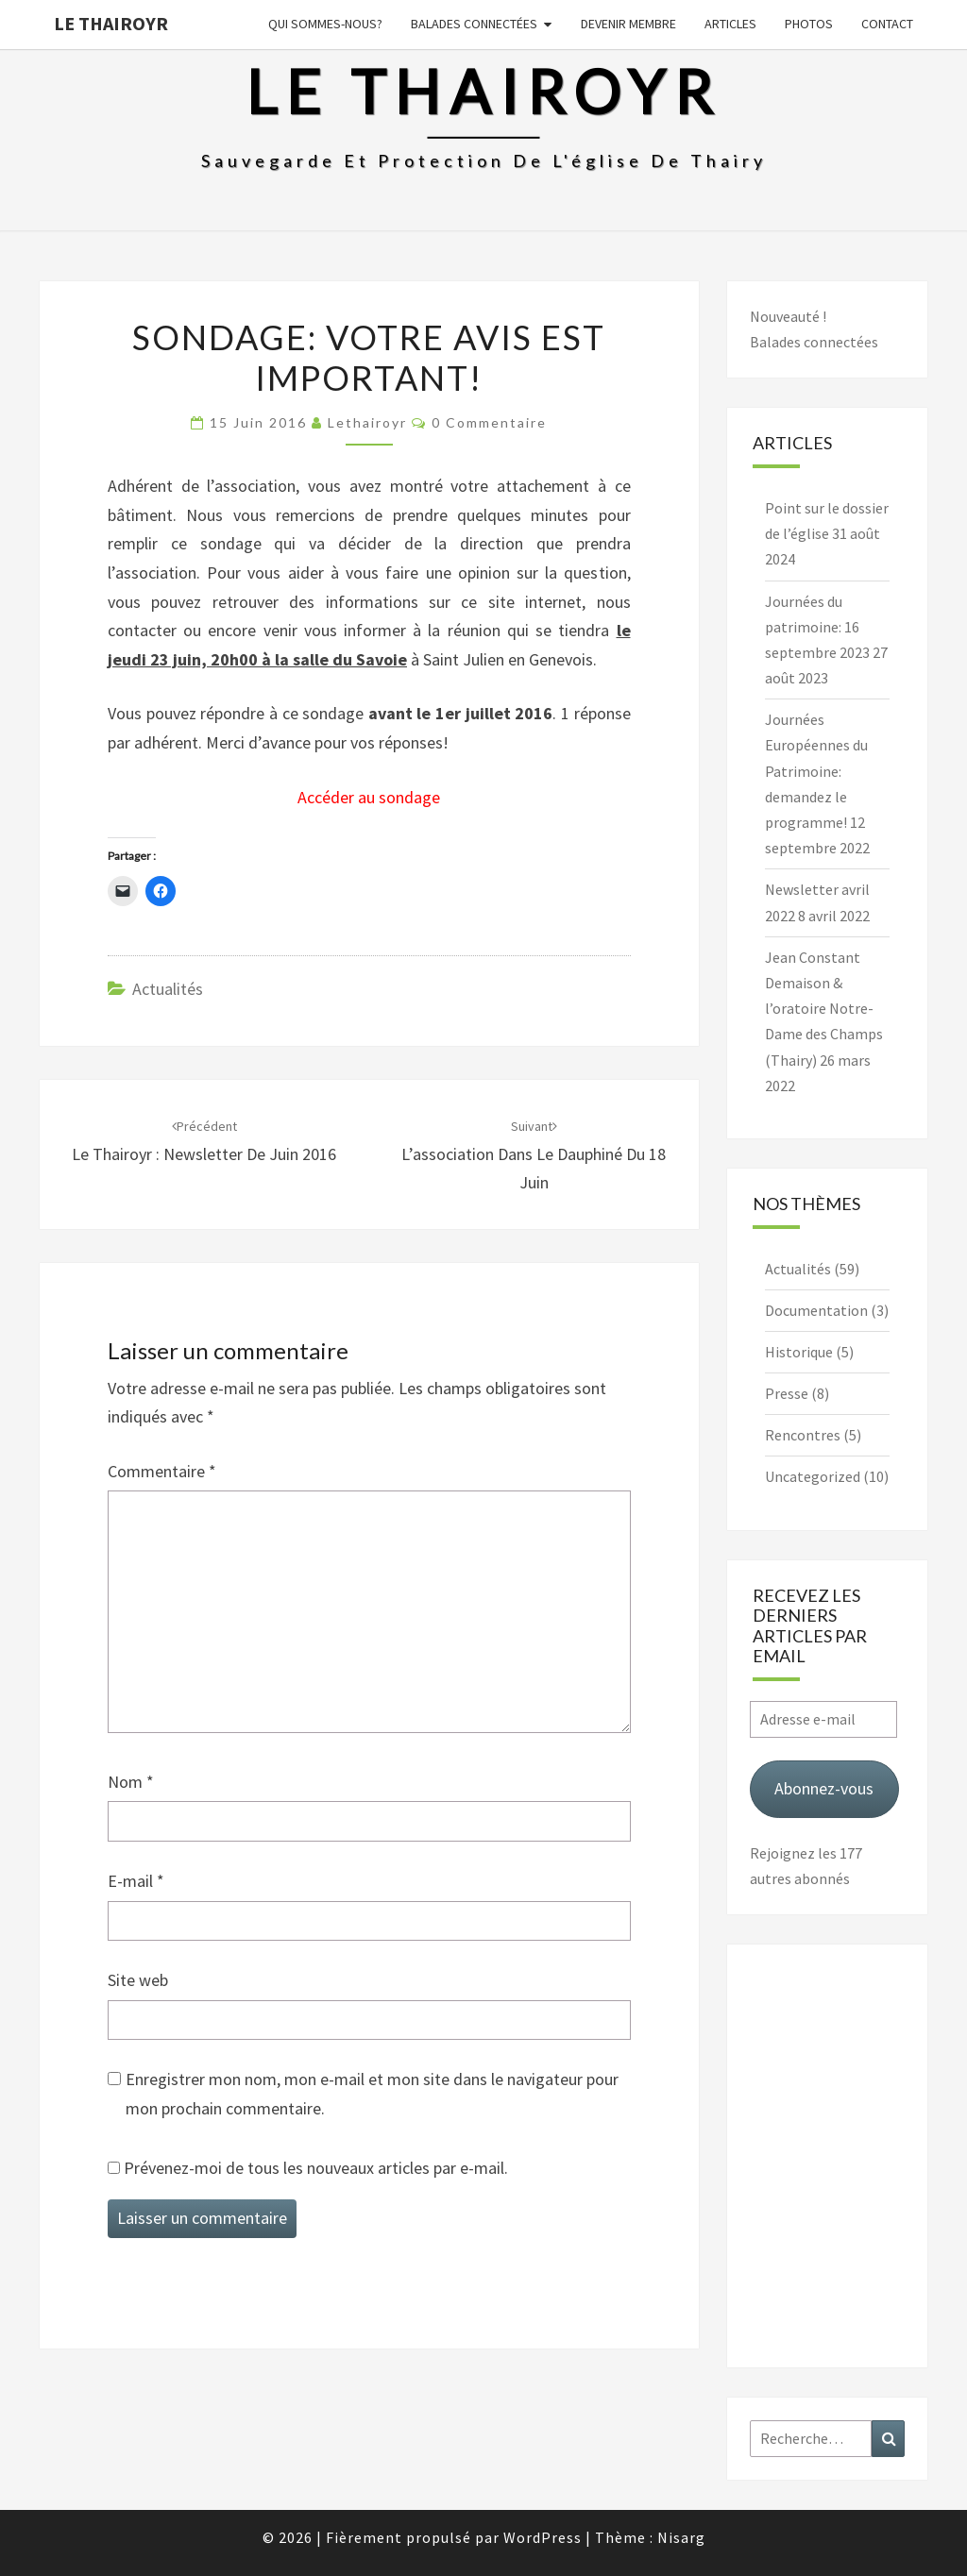 The height and width of the screenshot is (2576, 967). I want to click on WordPress, so click(542, 2537).